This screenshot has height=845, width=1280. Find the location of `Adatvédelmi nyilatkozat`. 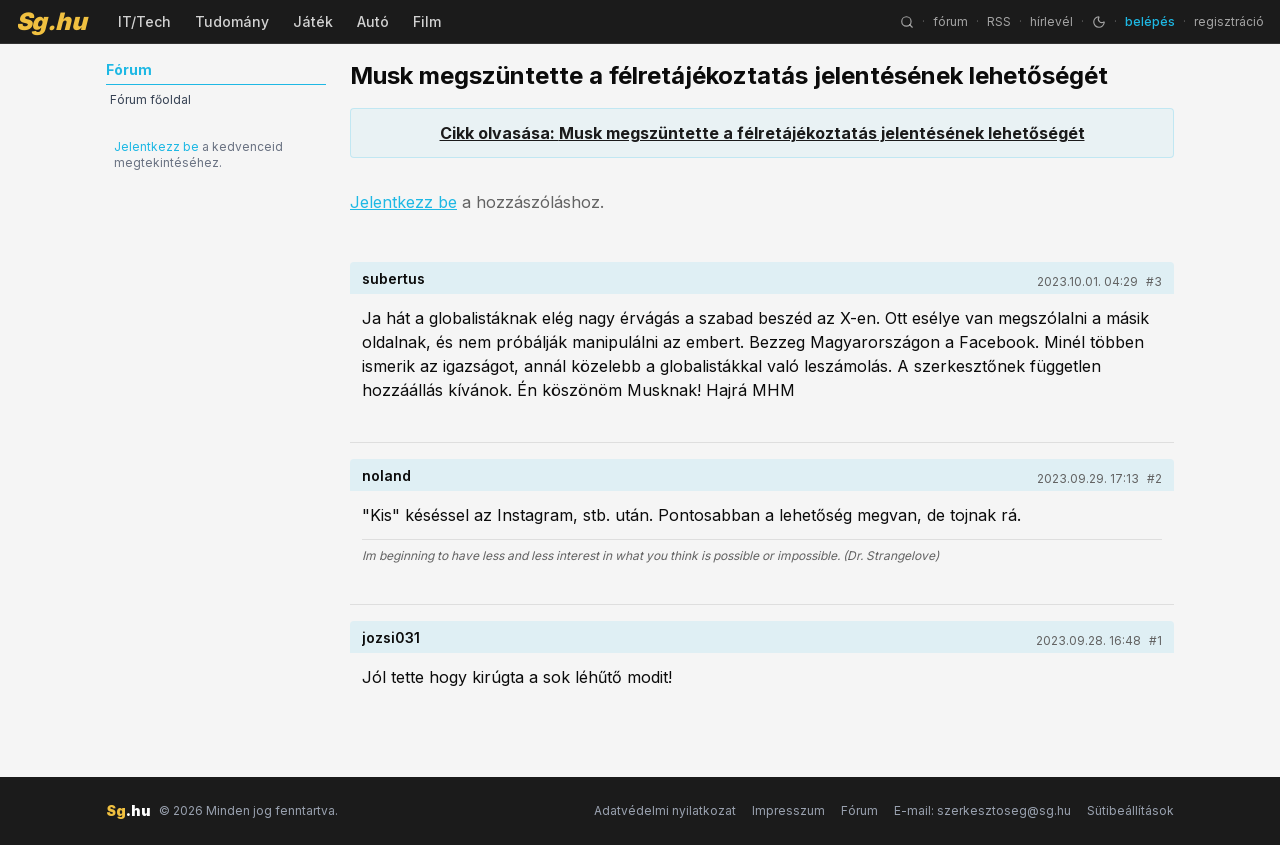

Adatvédelmi nyilatkozat is located at coordinates (665, 810).